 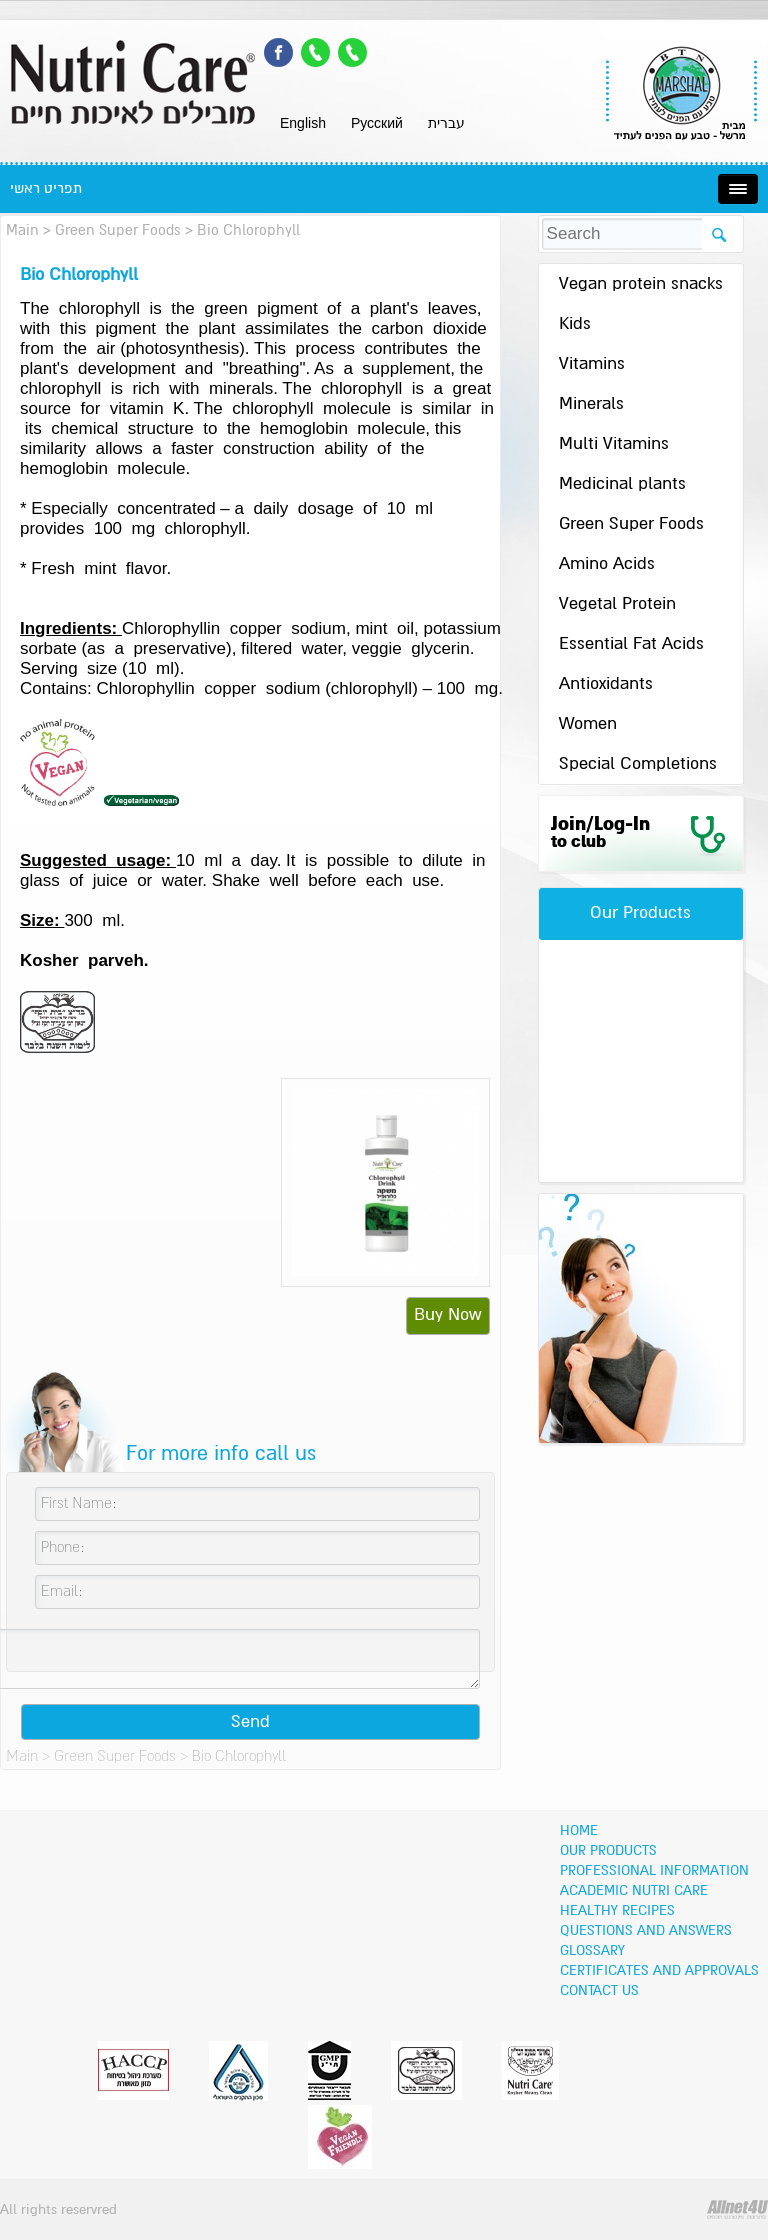 What do you see at coordinates (118, 230) in the screenshot?
I see `Green Super Foods` at bounding box center [118, 230].